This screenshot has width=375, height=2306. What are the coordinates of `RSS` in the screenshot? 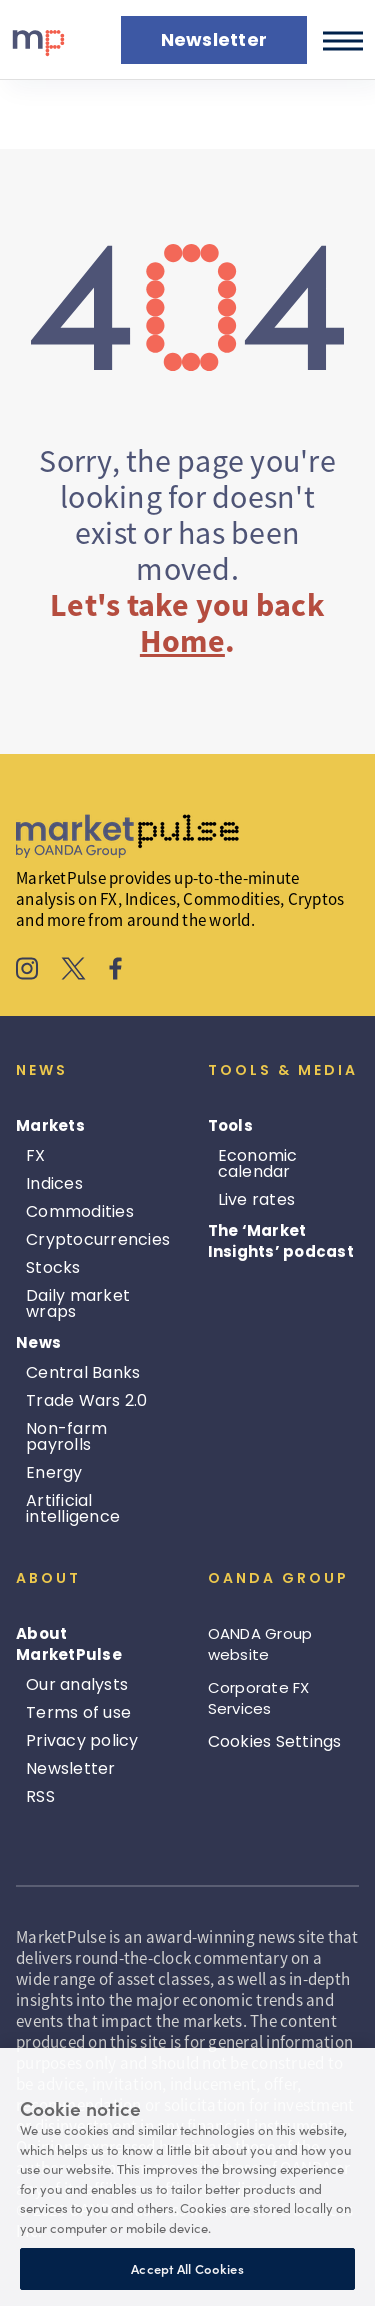 It's located at (40, 1796).